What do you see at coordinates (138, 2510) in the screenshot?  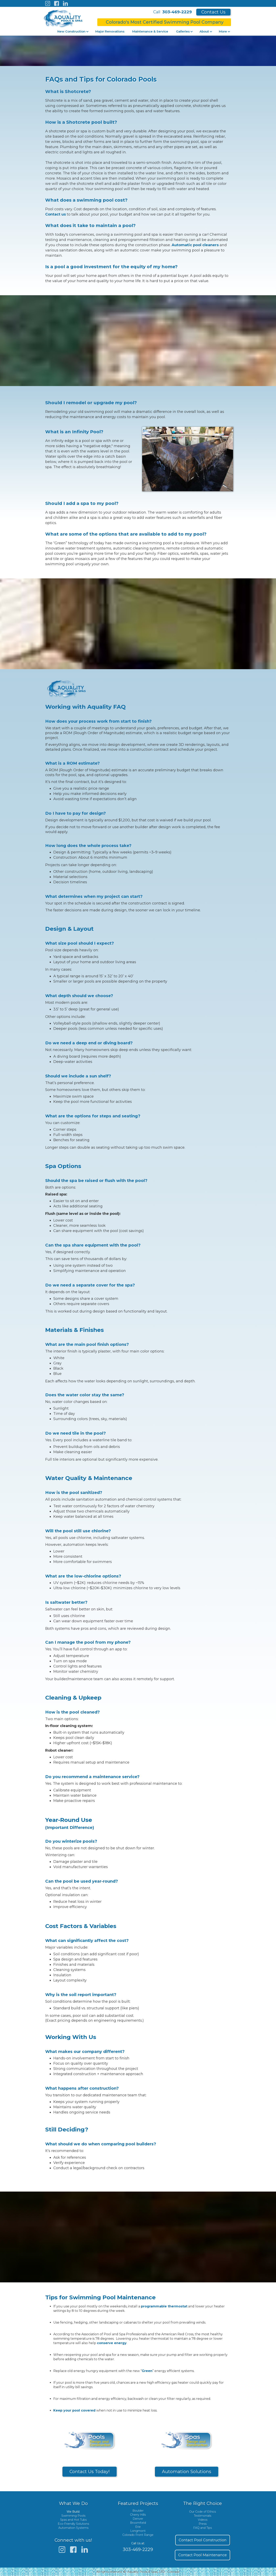 I see `Boulder` at bounding box center [138, 2510].